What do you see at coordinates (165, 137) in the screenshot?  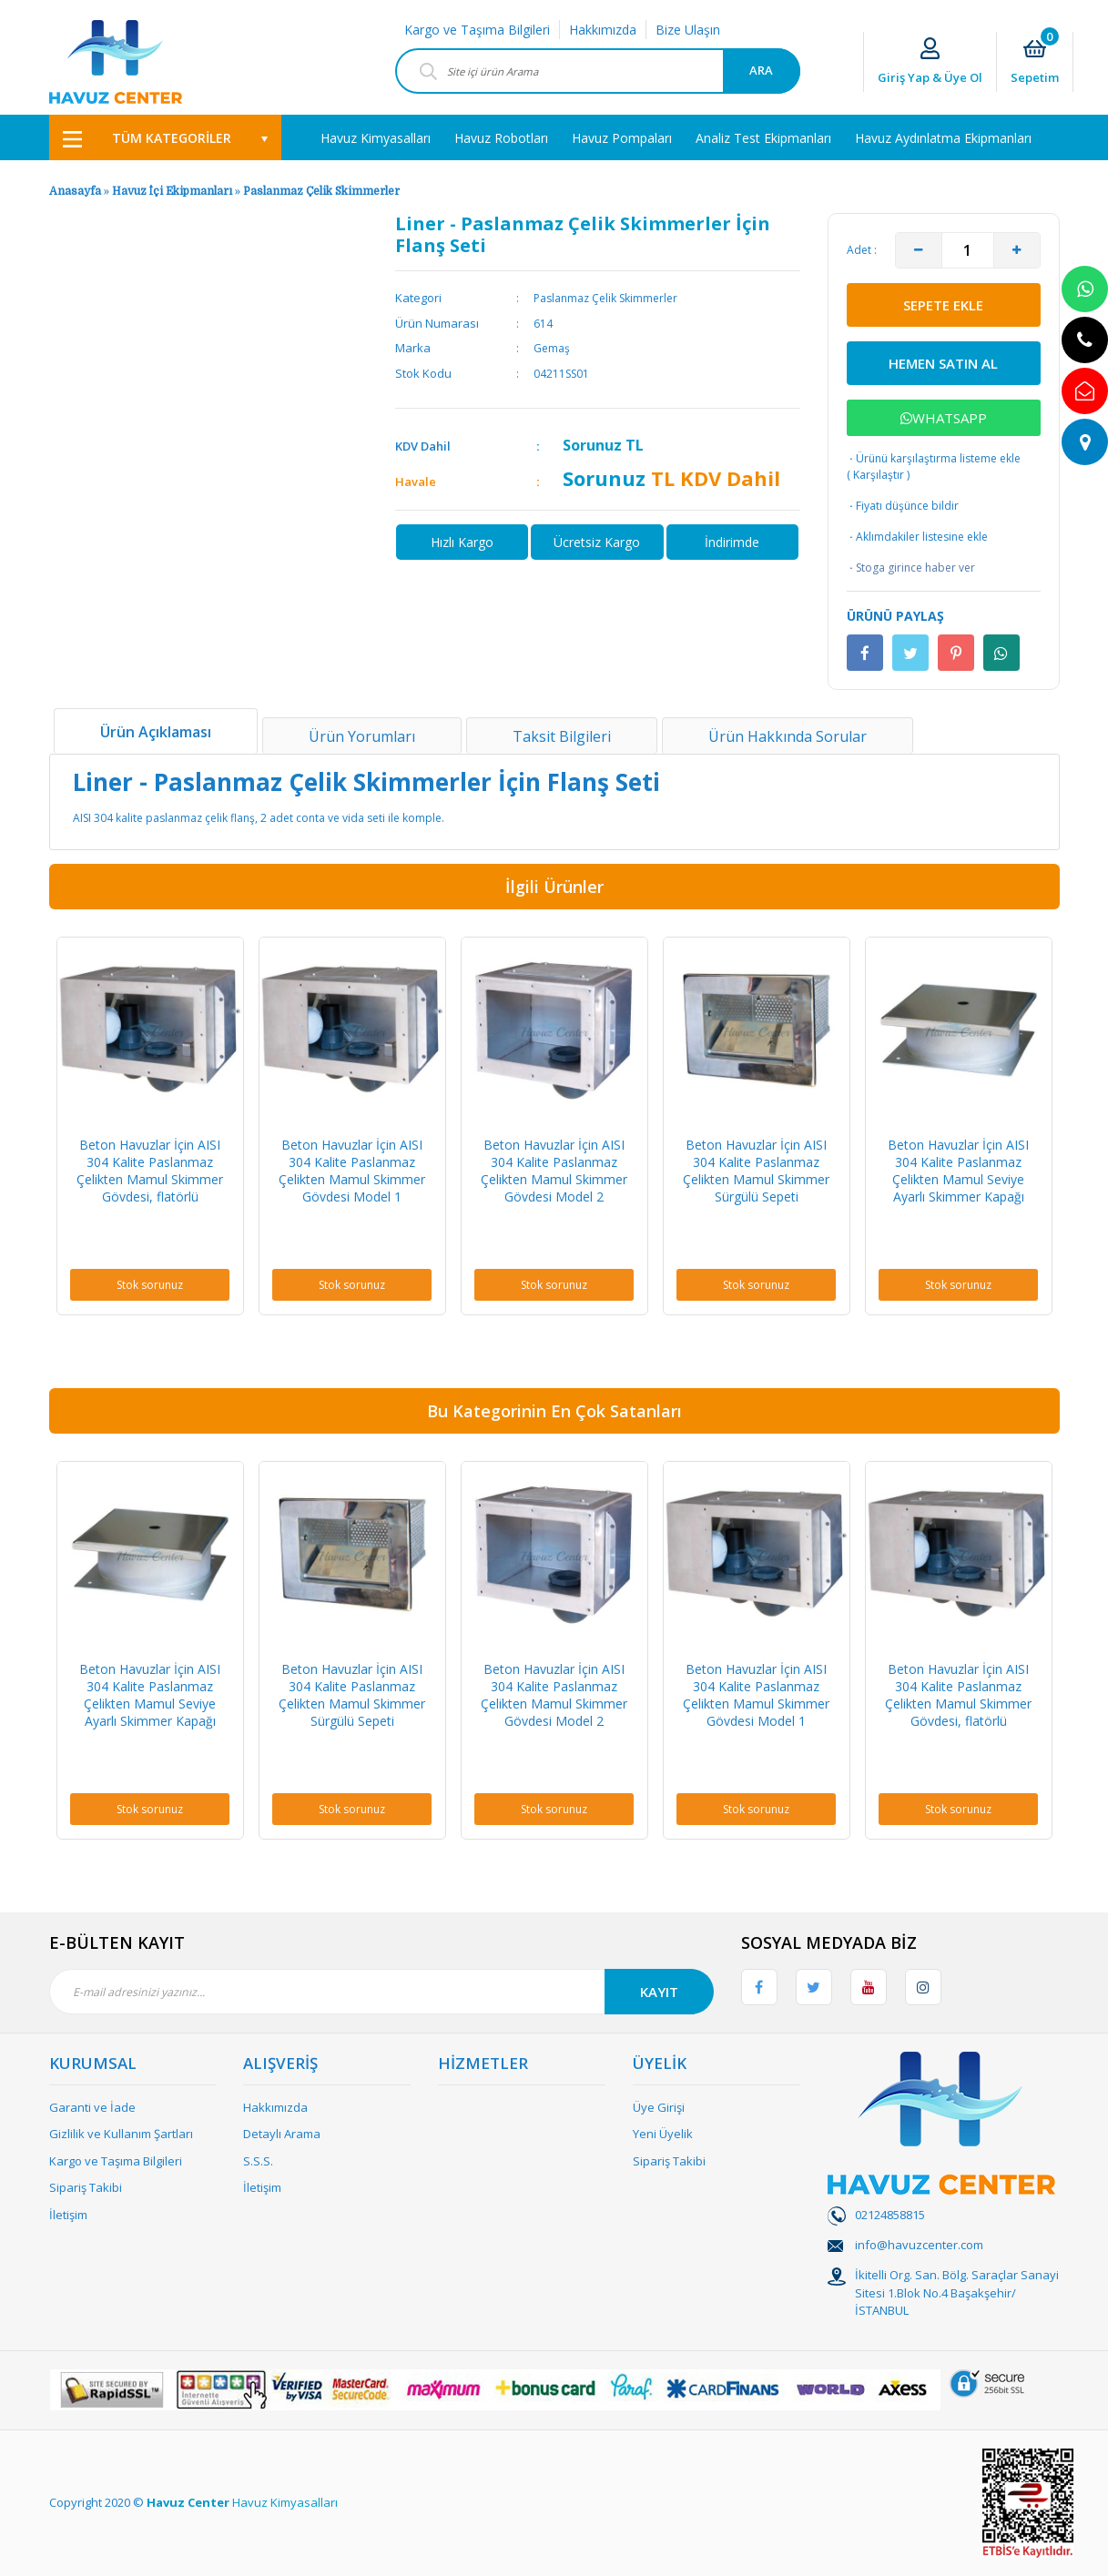 I see `[Navigation]` at bounding box center [165, 137].